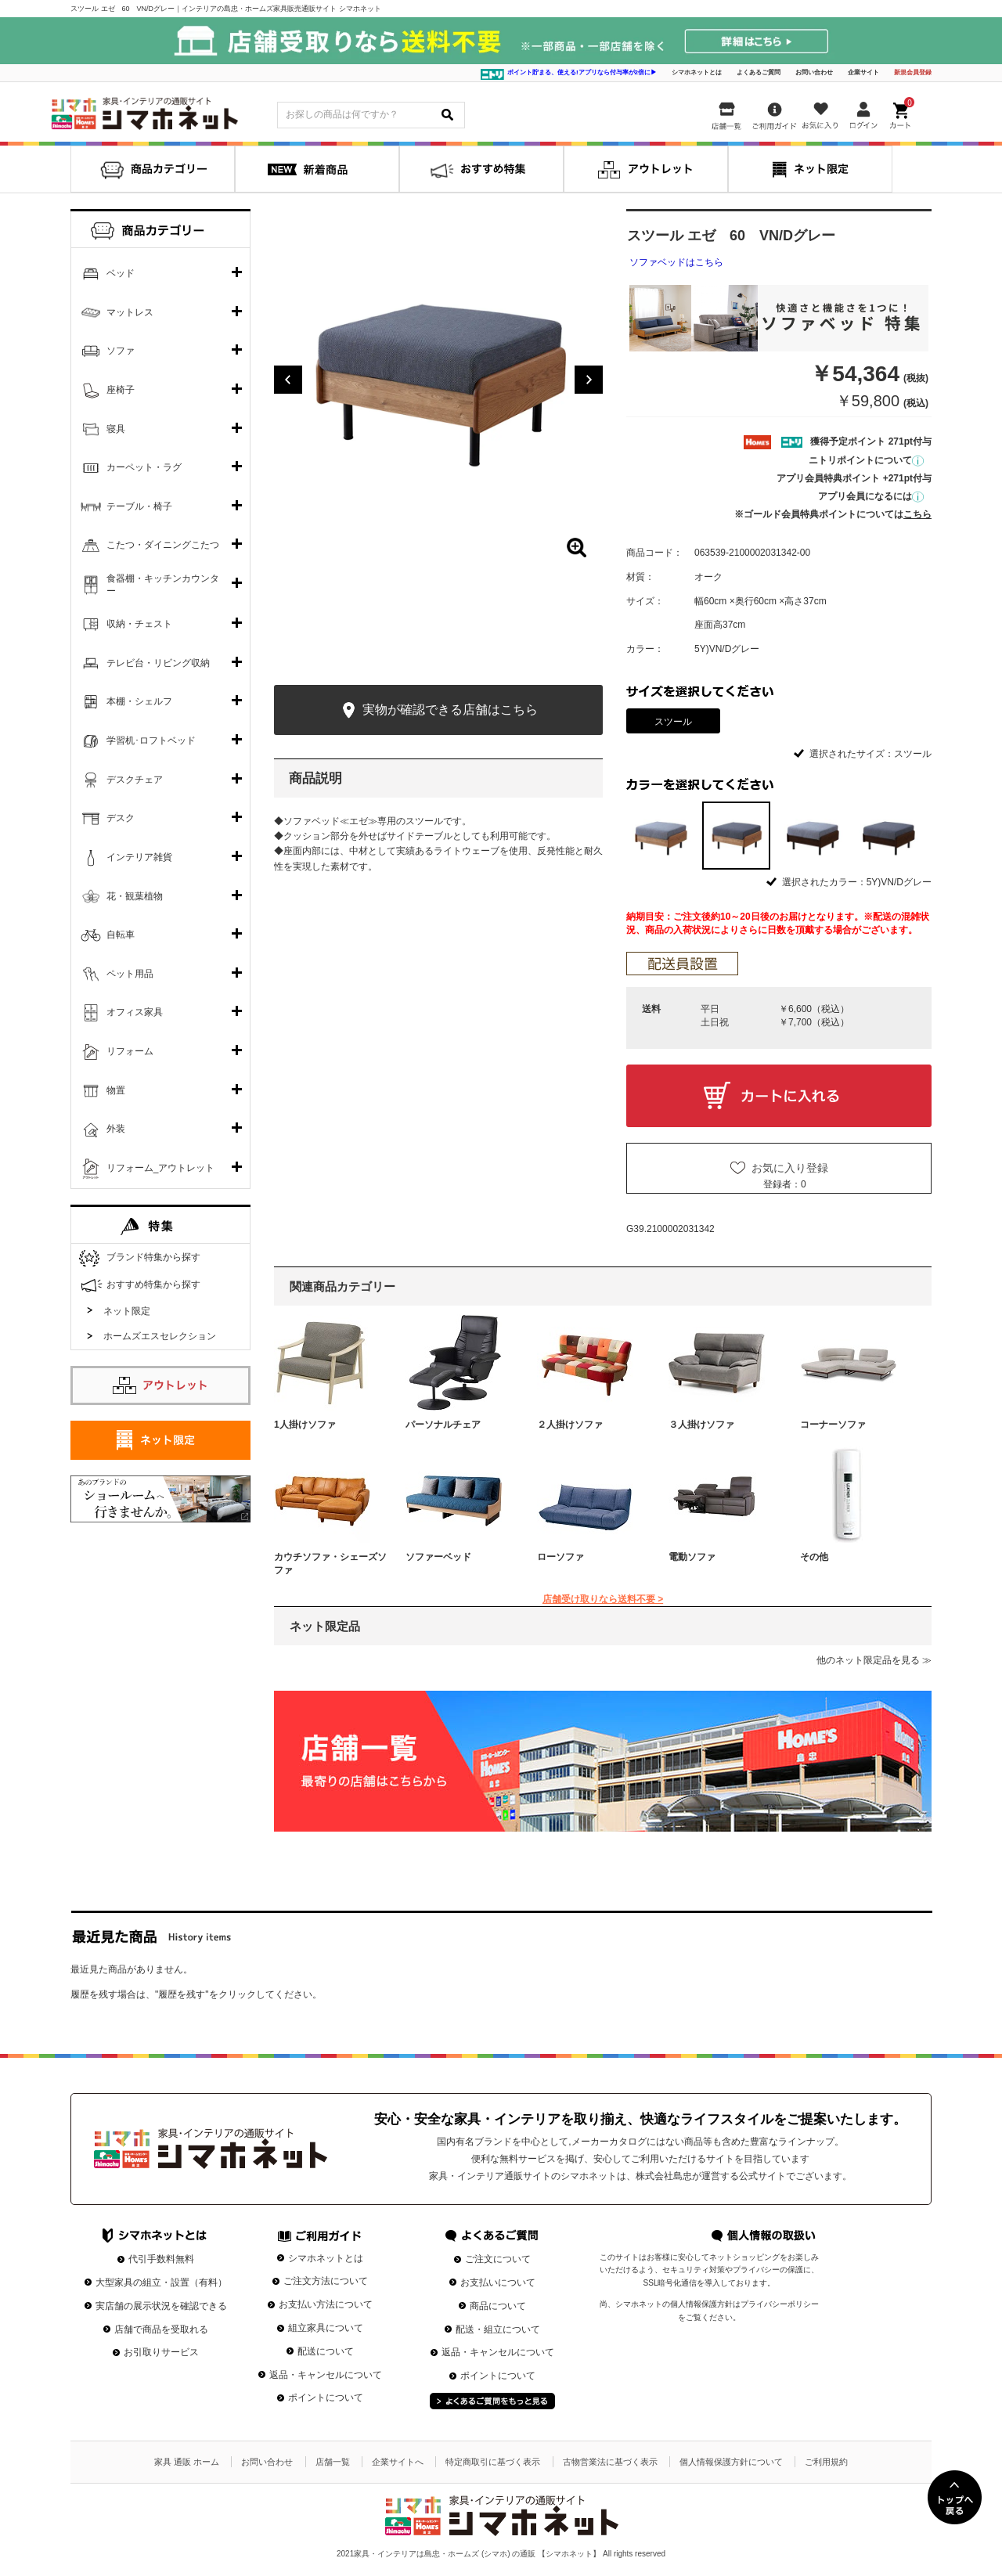 The height and width of the screenshot is (2576, 1002). I want to click on ご注文について, so click(498, 2259).